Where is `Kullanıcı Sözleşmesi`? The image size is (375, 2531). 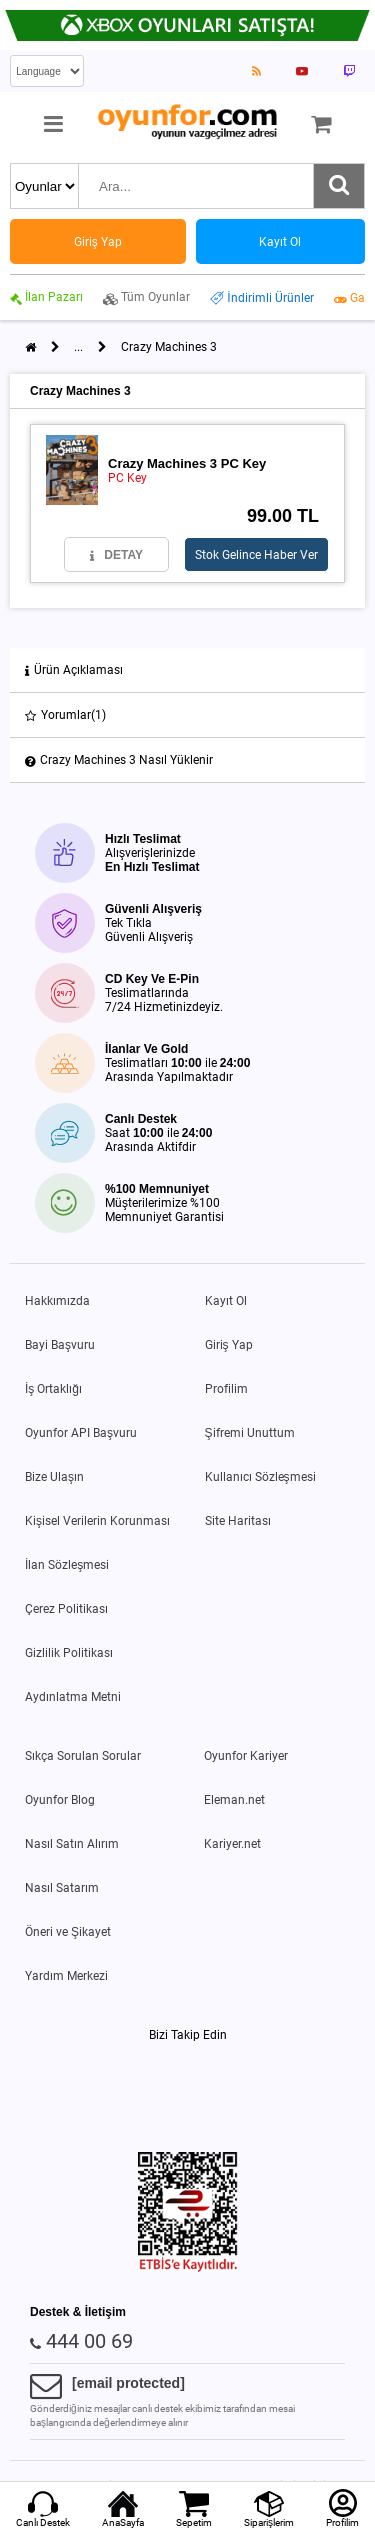 Kullanıcı Sözleşmesi is located at coordinates (260, 1477).